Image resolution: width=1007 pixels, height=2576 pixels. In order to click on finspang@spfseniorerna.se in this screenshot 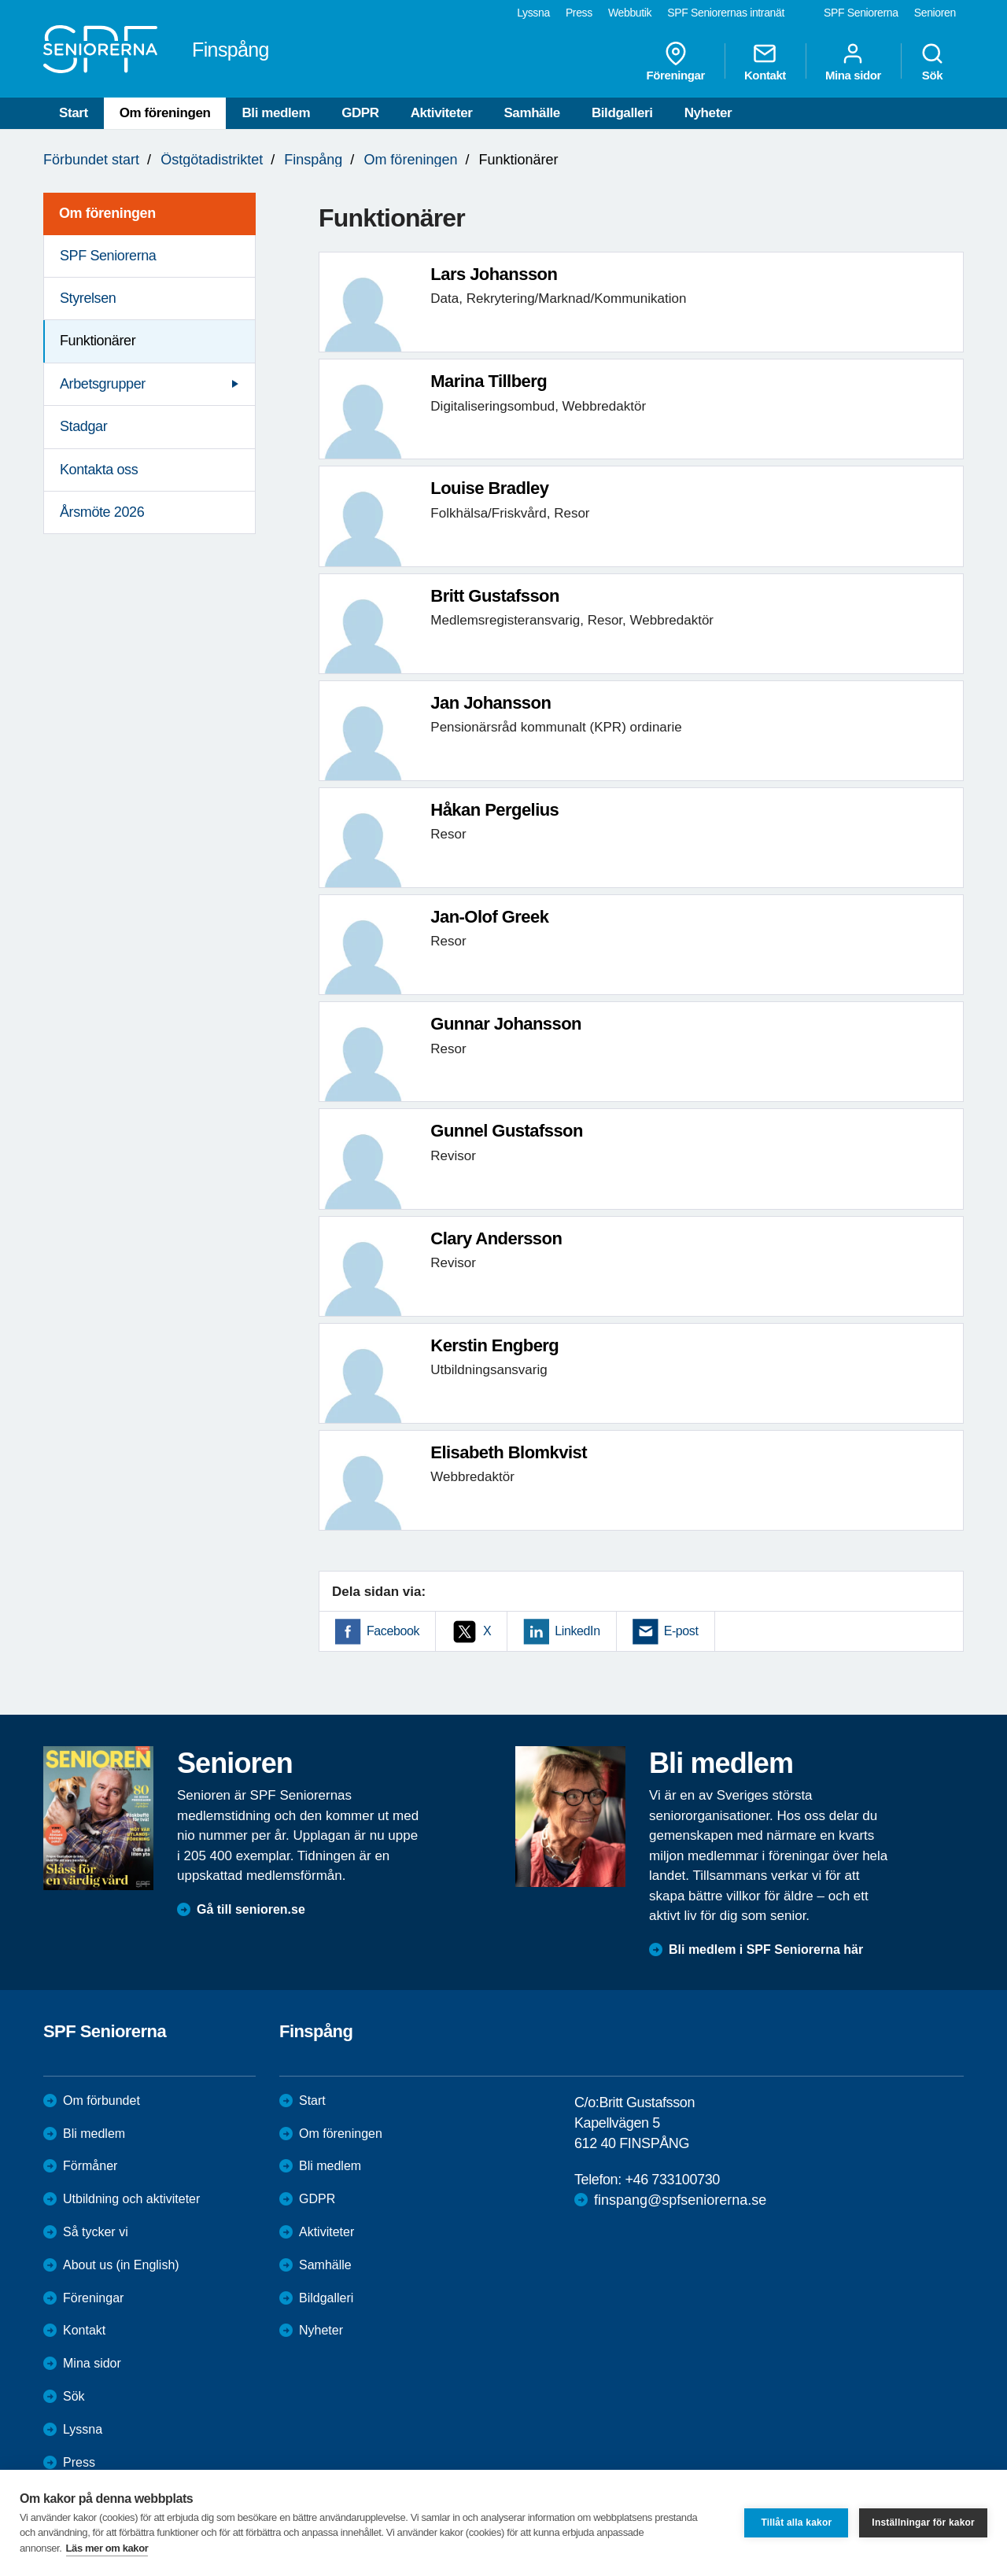, I will do `click(680, 2200)`.